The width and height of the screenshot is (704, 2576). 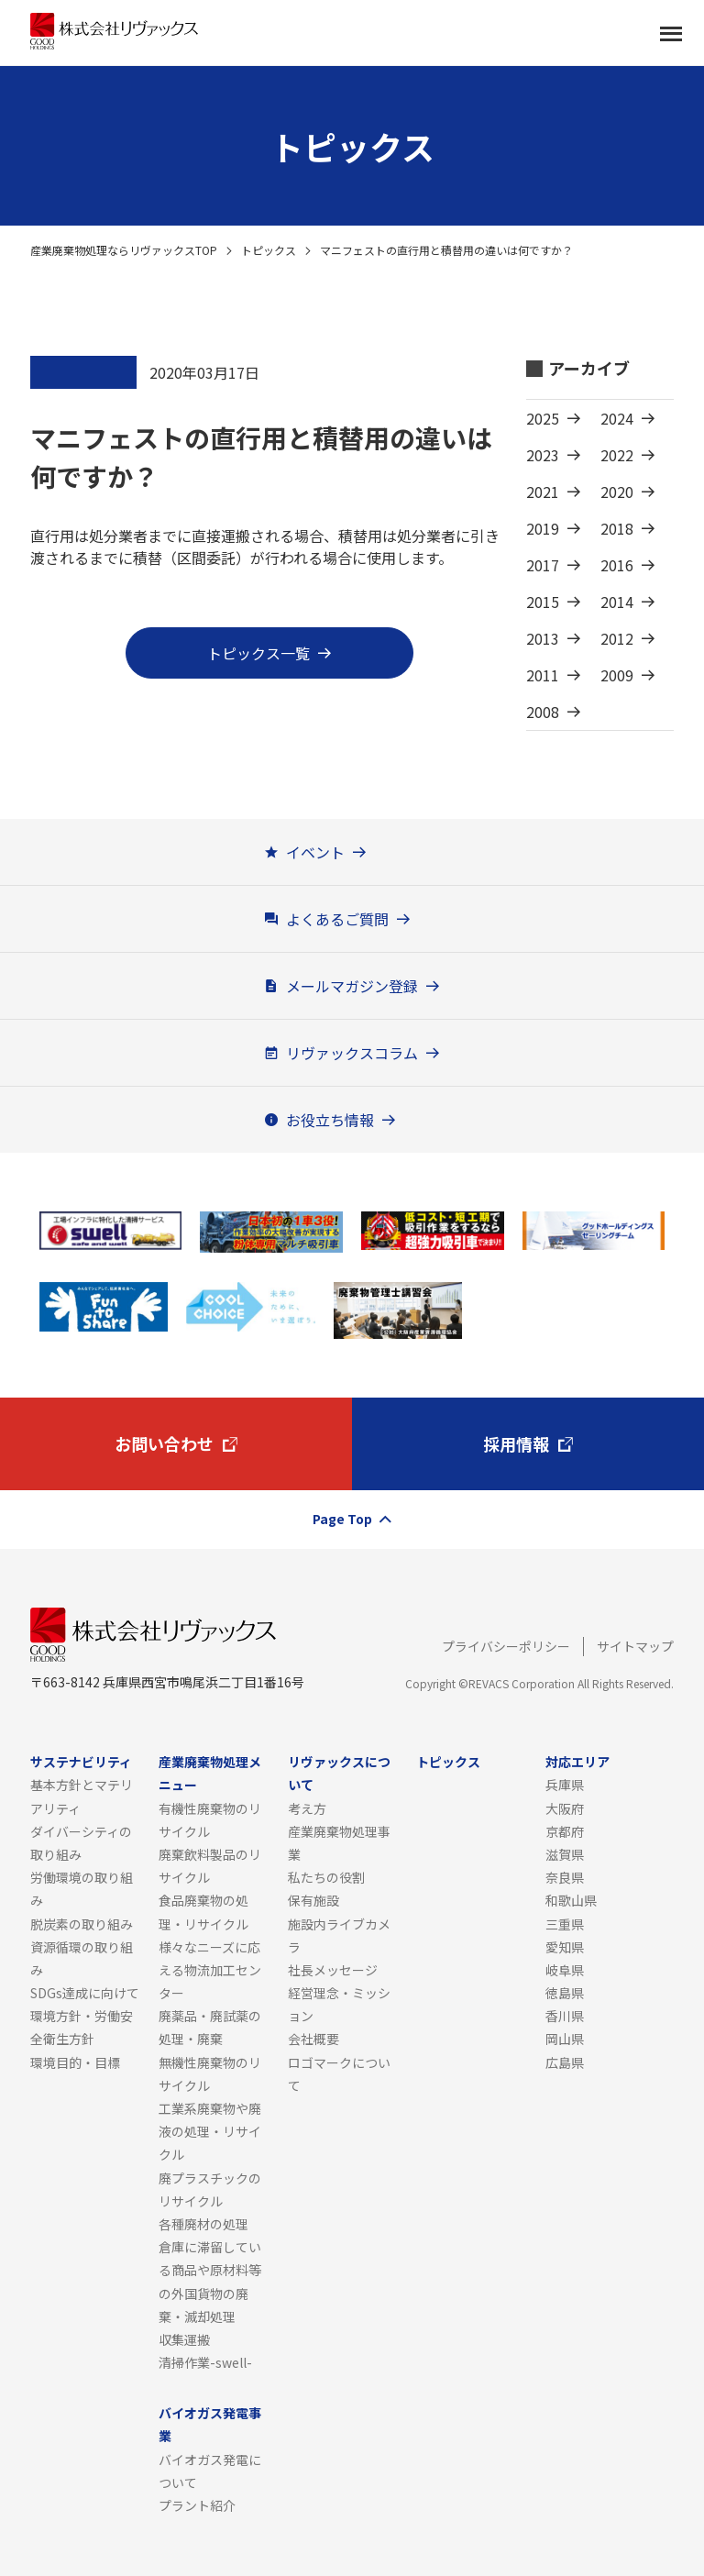 What do you see at coordinates (339, 1935) in the screenshot?
I see `施設内ライブカメラ` at bounding box center [339, 1935].